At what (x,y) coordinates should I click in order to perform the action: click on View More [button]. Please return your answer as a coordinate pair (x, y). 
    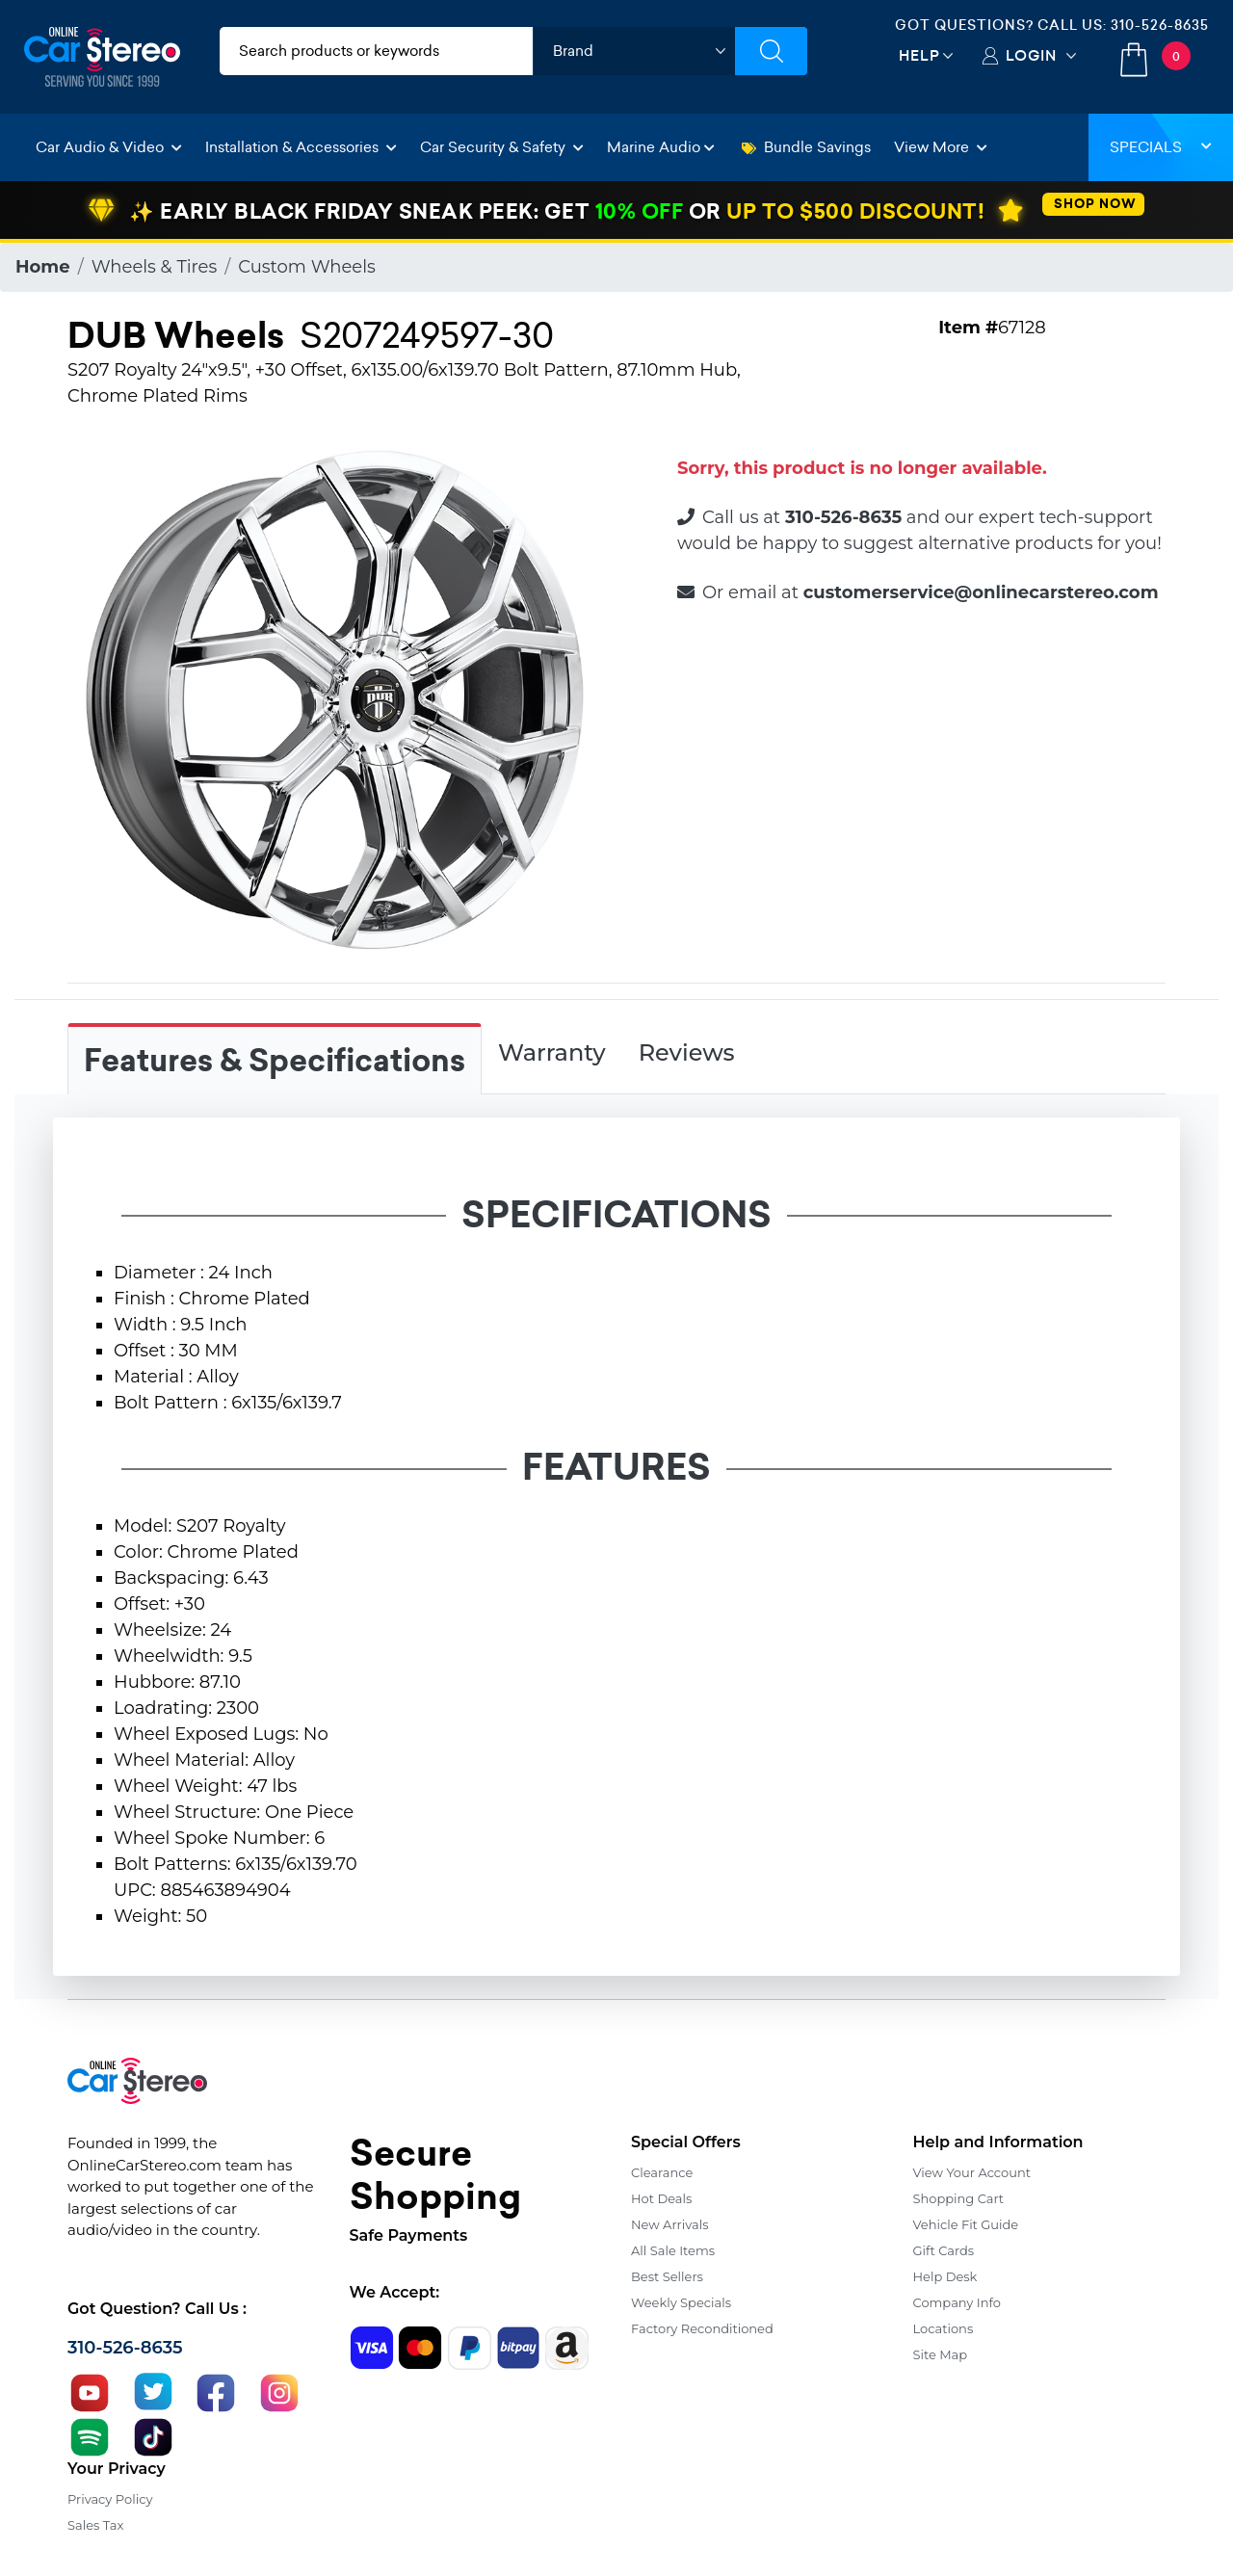
    Looking at the image, I should click on (940, 147).